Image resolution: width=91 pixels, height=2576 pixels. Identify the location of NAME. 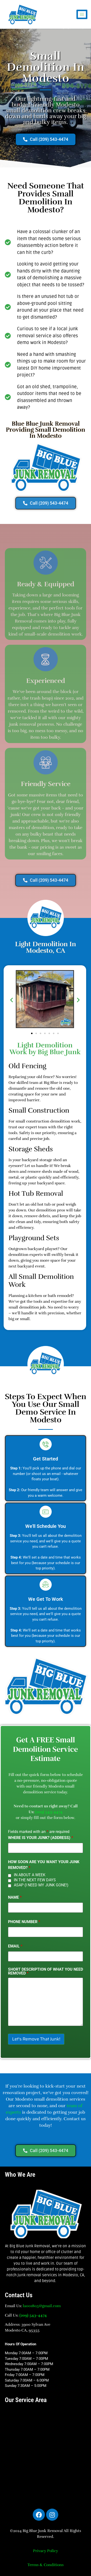
(15, 1897).